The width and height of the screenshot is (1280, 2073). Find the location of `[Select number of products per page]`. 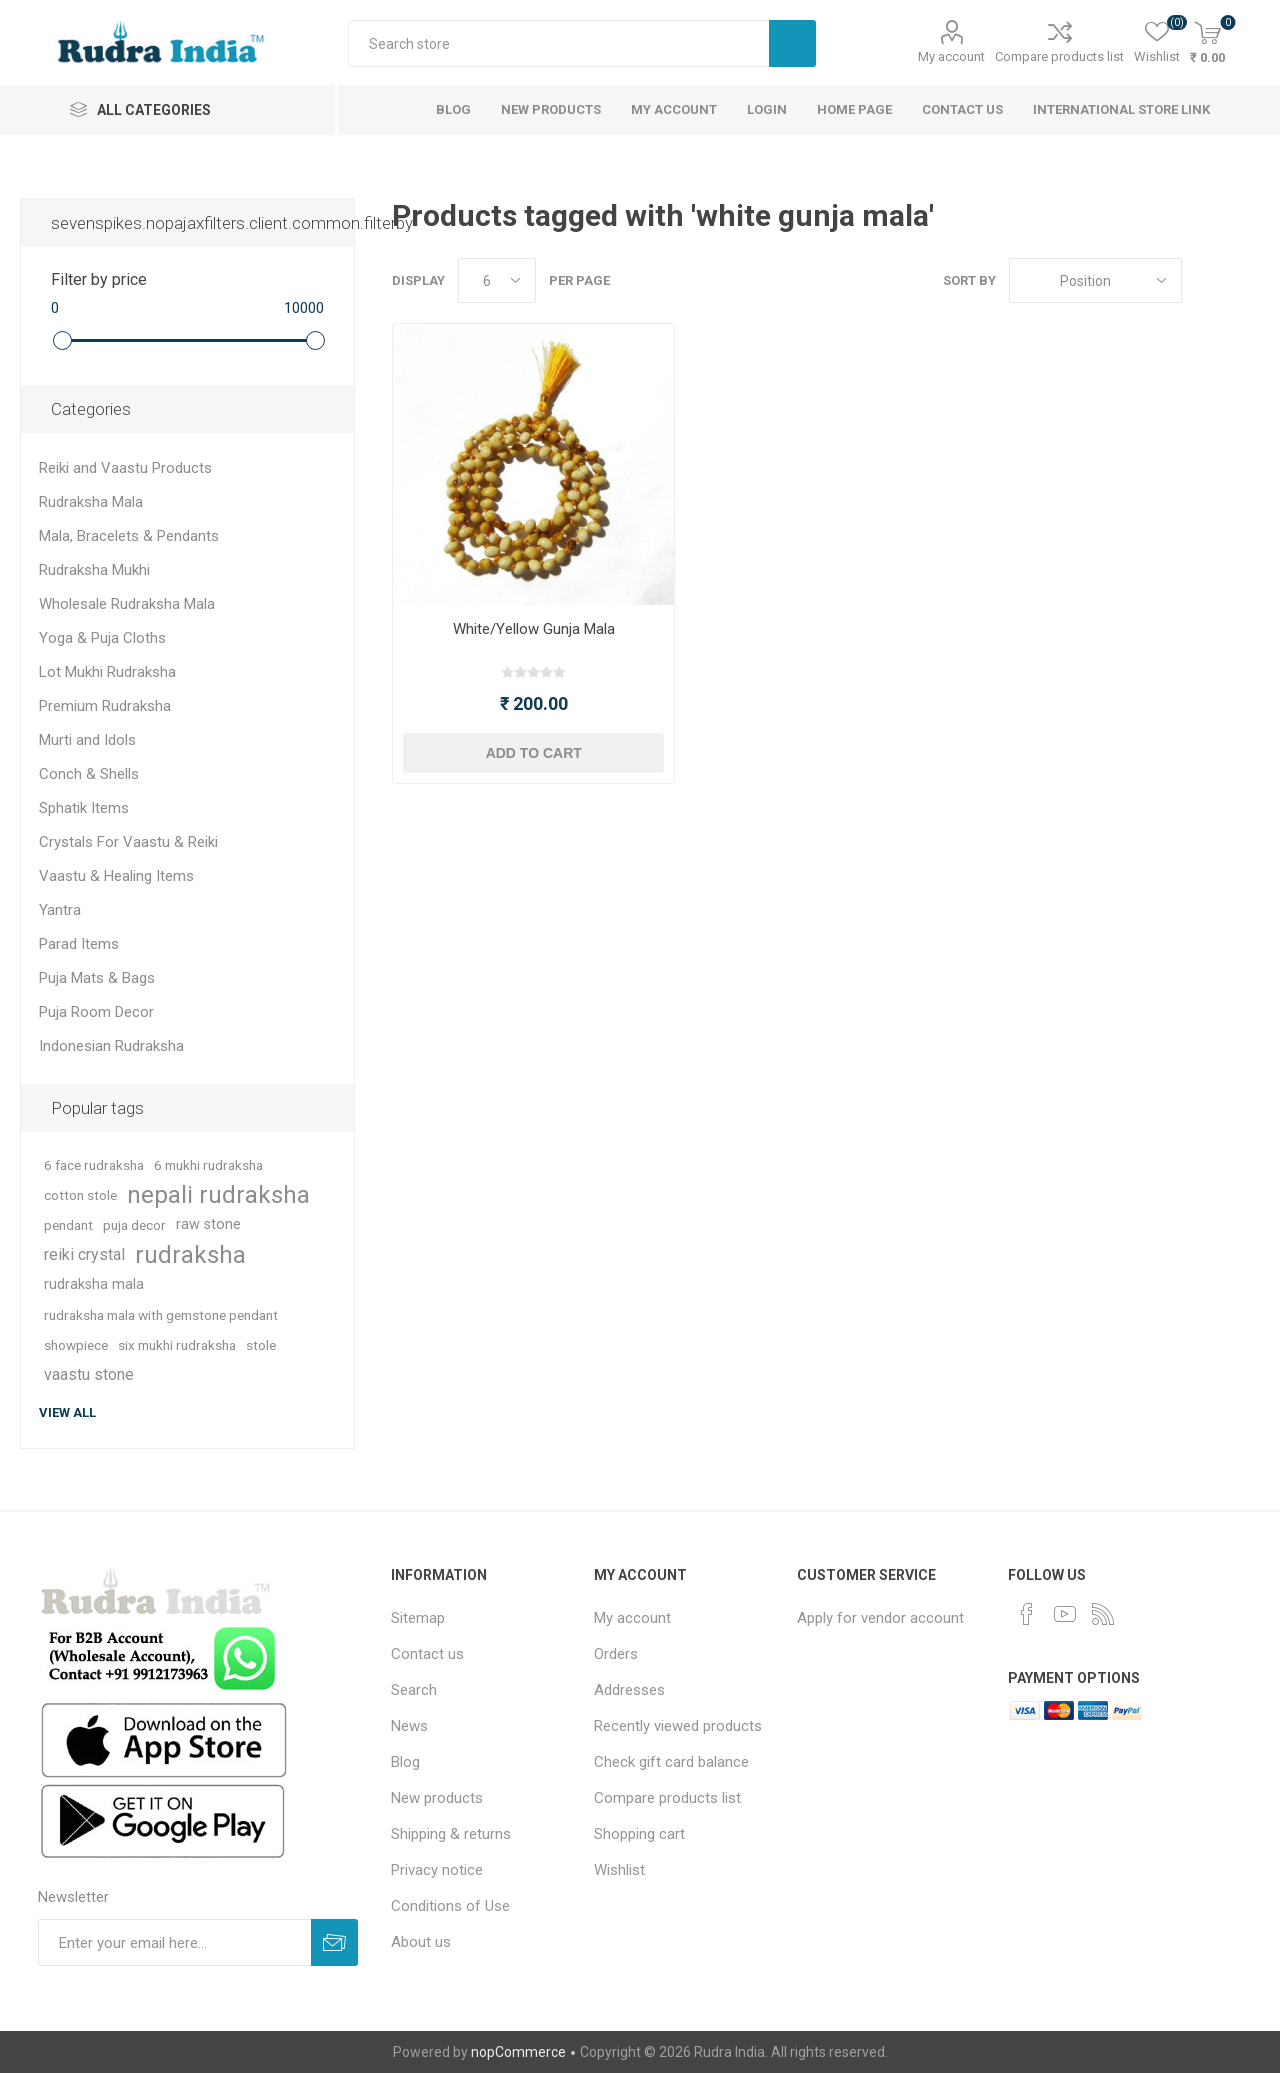

[Select number of products per page] is located at coordinates (497, 280).